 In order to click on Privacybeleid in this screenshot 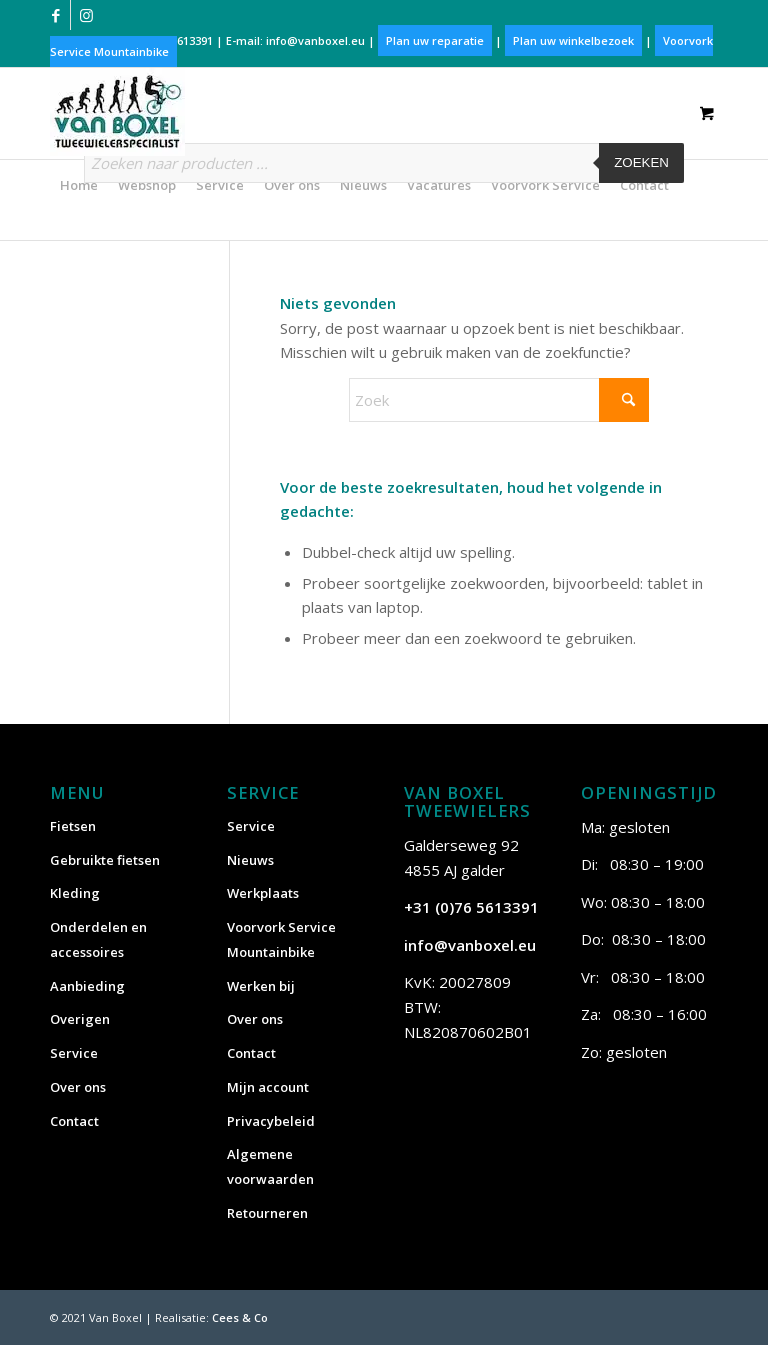, I will do `click(271, 1121)`.